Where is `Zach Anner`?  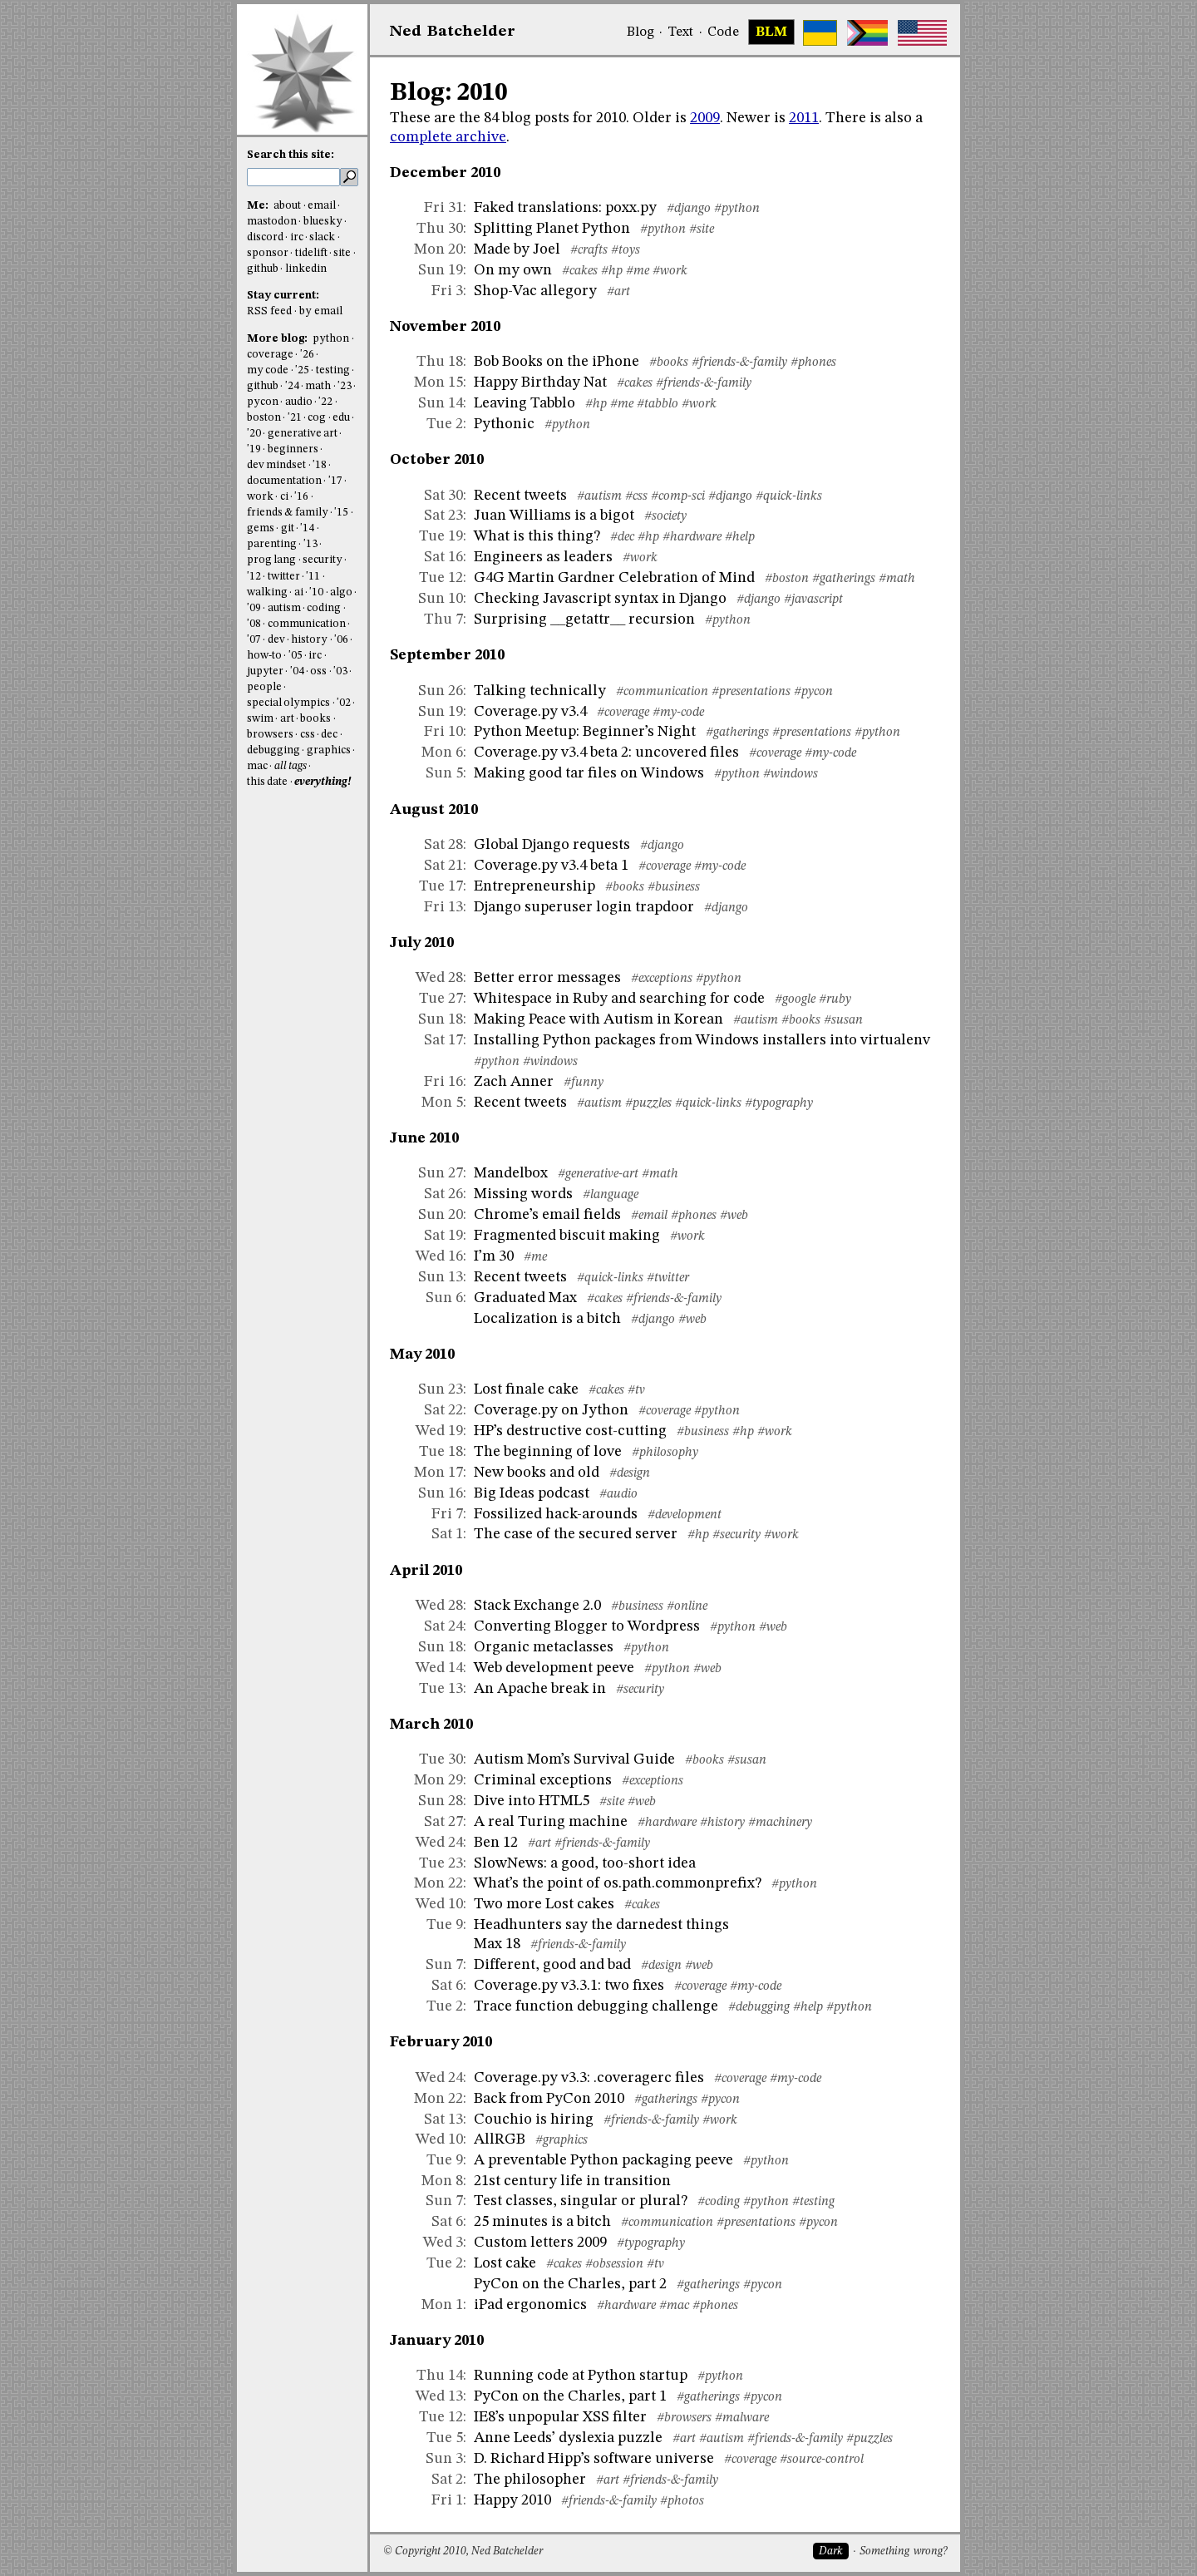 Zach Anner is located at coordinates (514, 1081).